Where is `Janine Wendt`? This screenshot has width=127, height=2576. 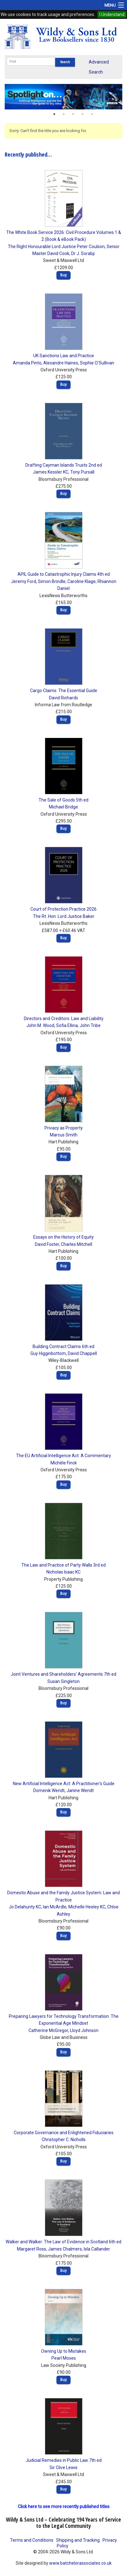
Janine Wendt is located at coordinates (80, 1790).